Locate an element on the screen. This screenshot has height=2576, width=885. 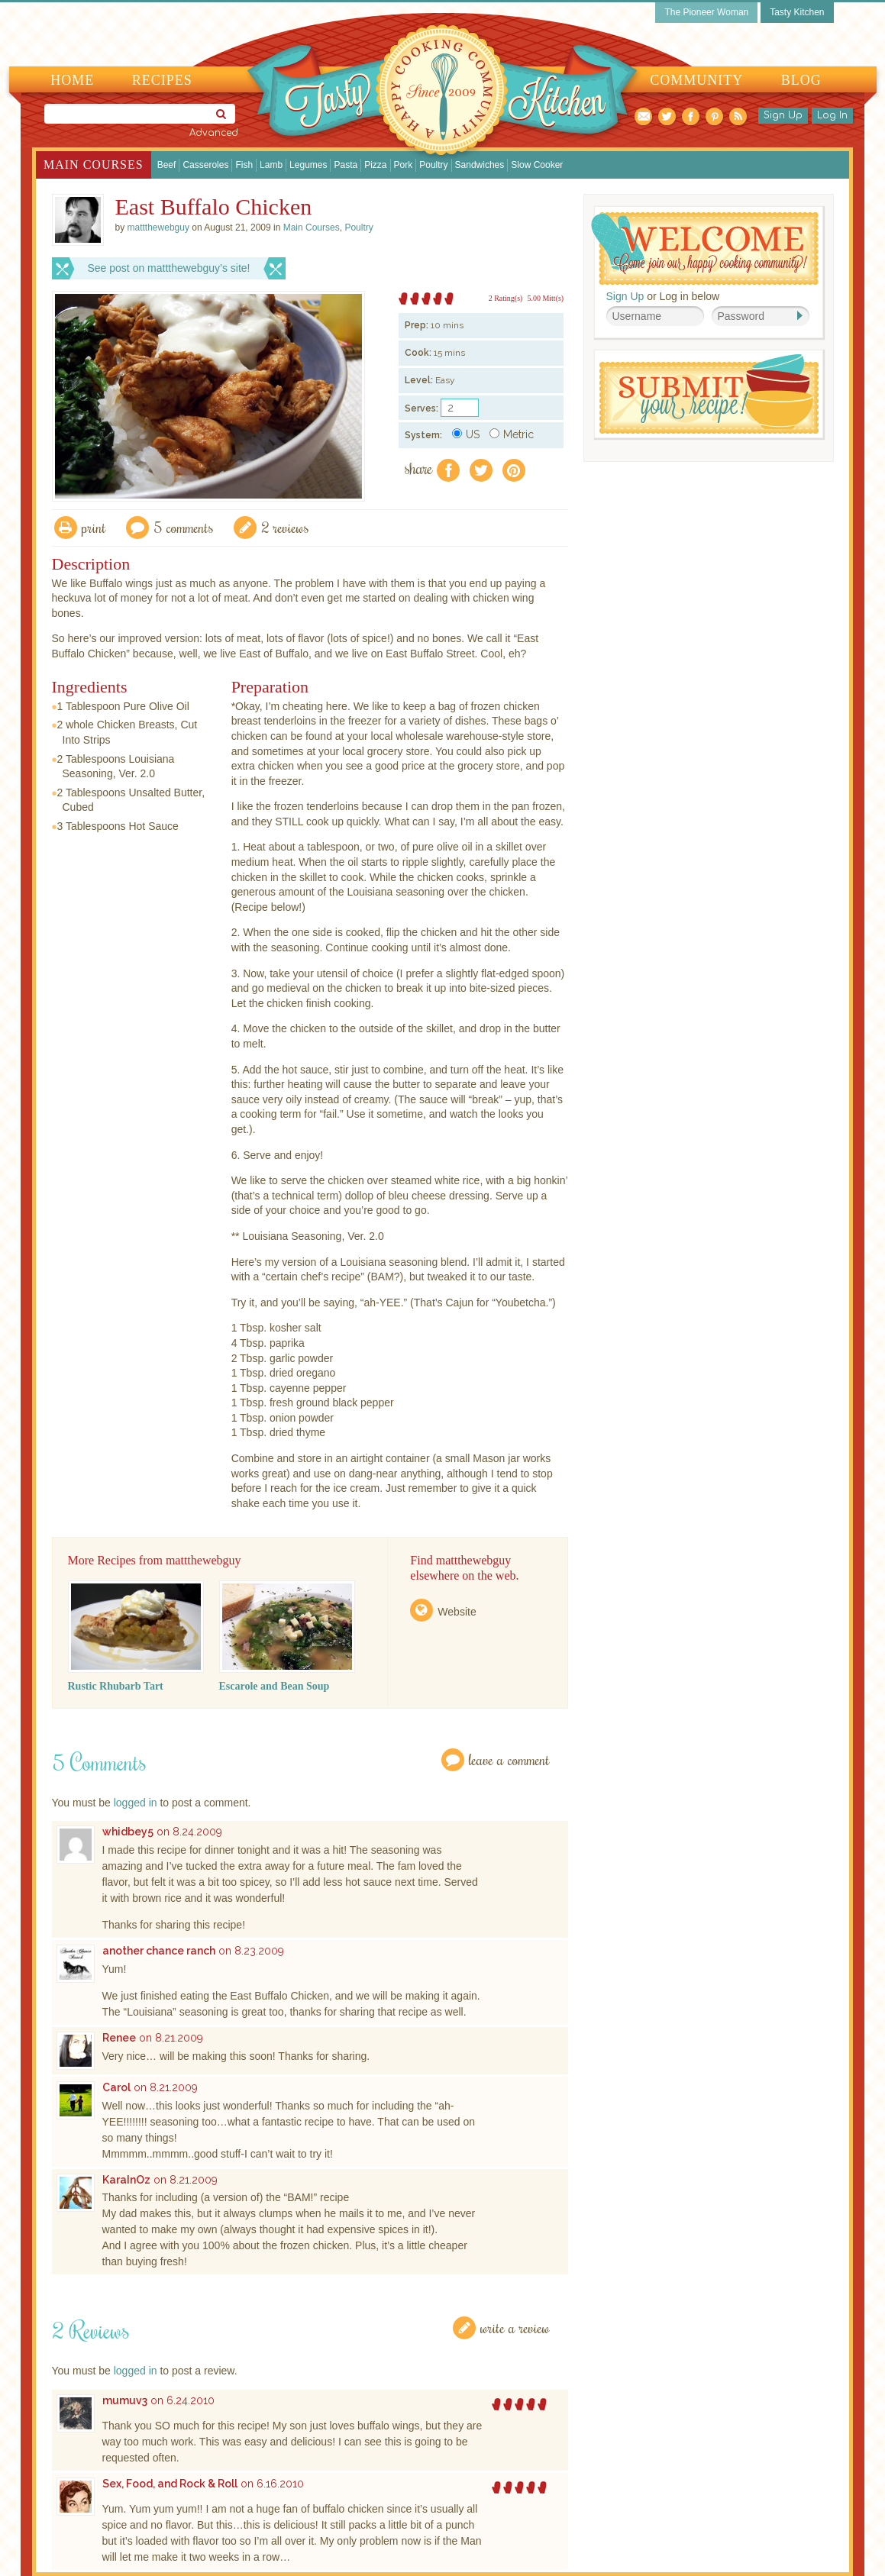
Pork is located at coordinates (403, 165).